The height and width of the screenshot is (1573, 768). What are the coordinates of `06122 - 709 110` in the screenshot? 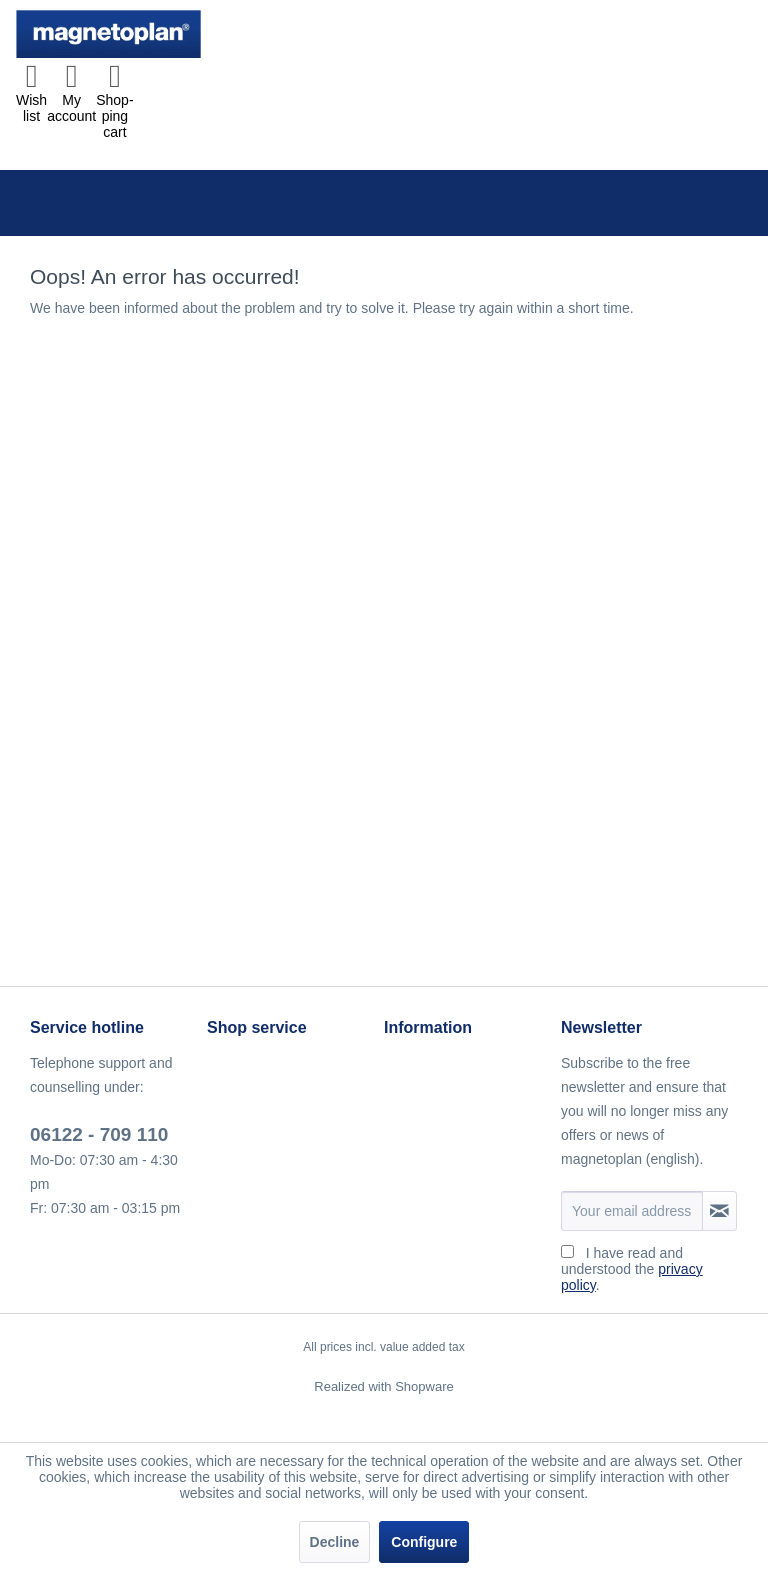 It's located at (99, 1134).